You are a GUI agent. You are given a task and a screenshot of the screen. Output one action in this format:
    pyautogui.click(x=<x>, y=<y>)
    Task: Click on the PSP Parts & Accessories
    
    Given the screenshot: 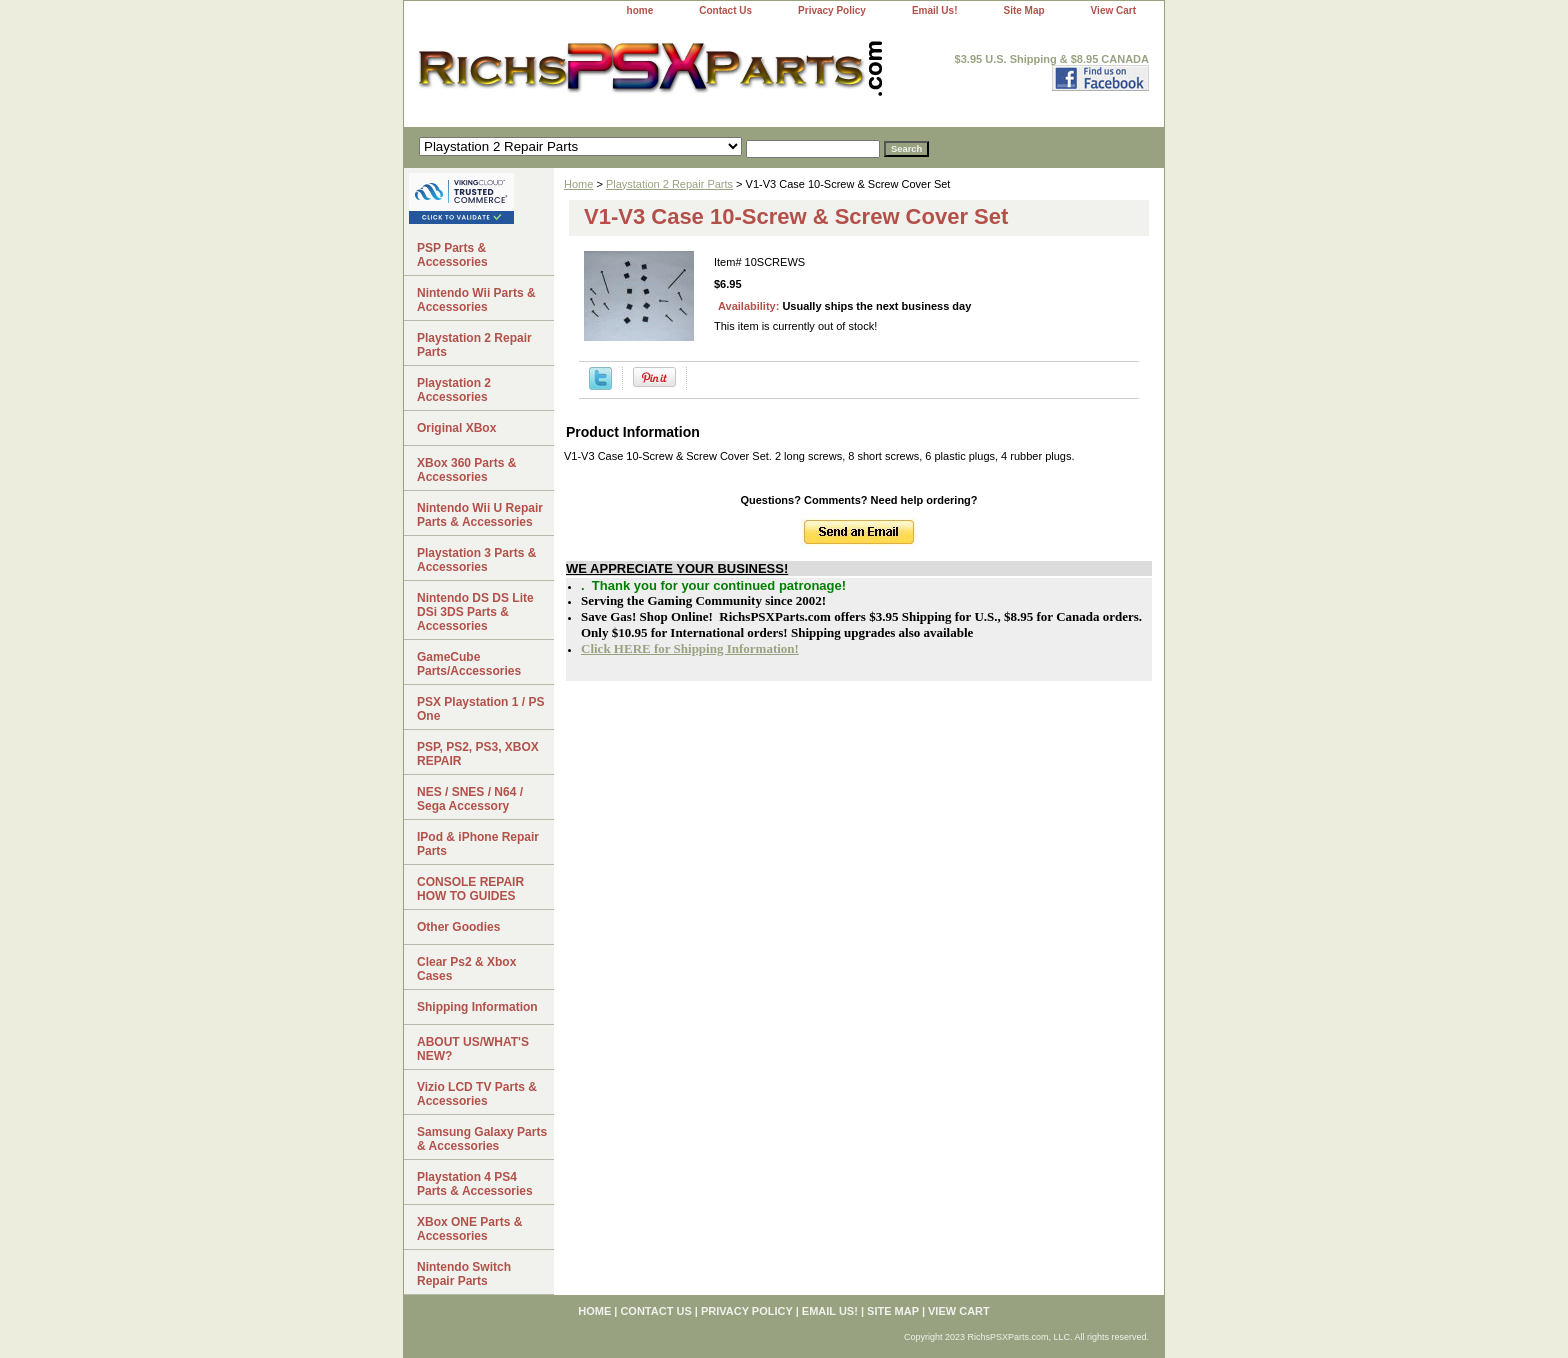 What is the action you would take?
    pyautogui.click(x=452, y=255)
    